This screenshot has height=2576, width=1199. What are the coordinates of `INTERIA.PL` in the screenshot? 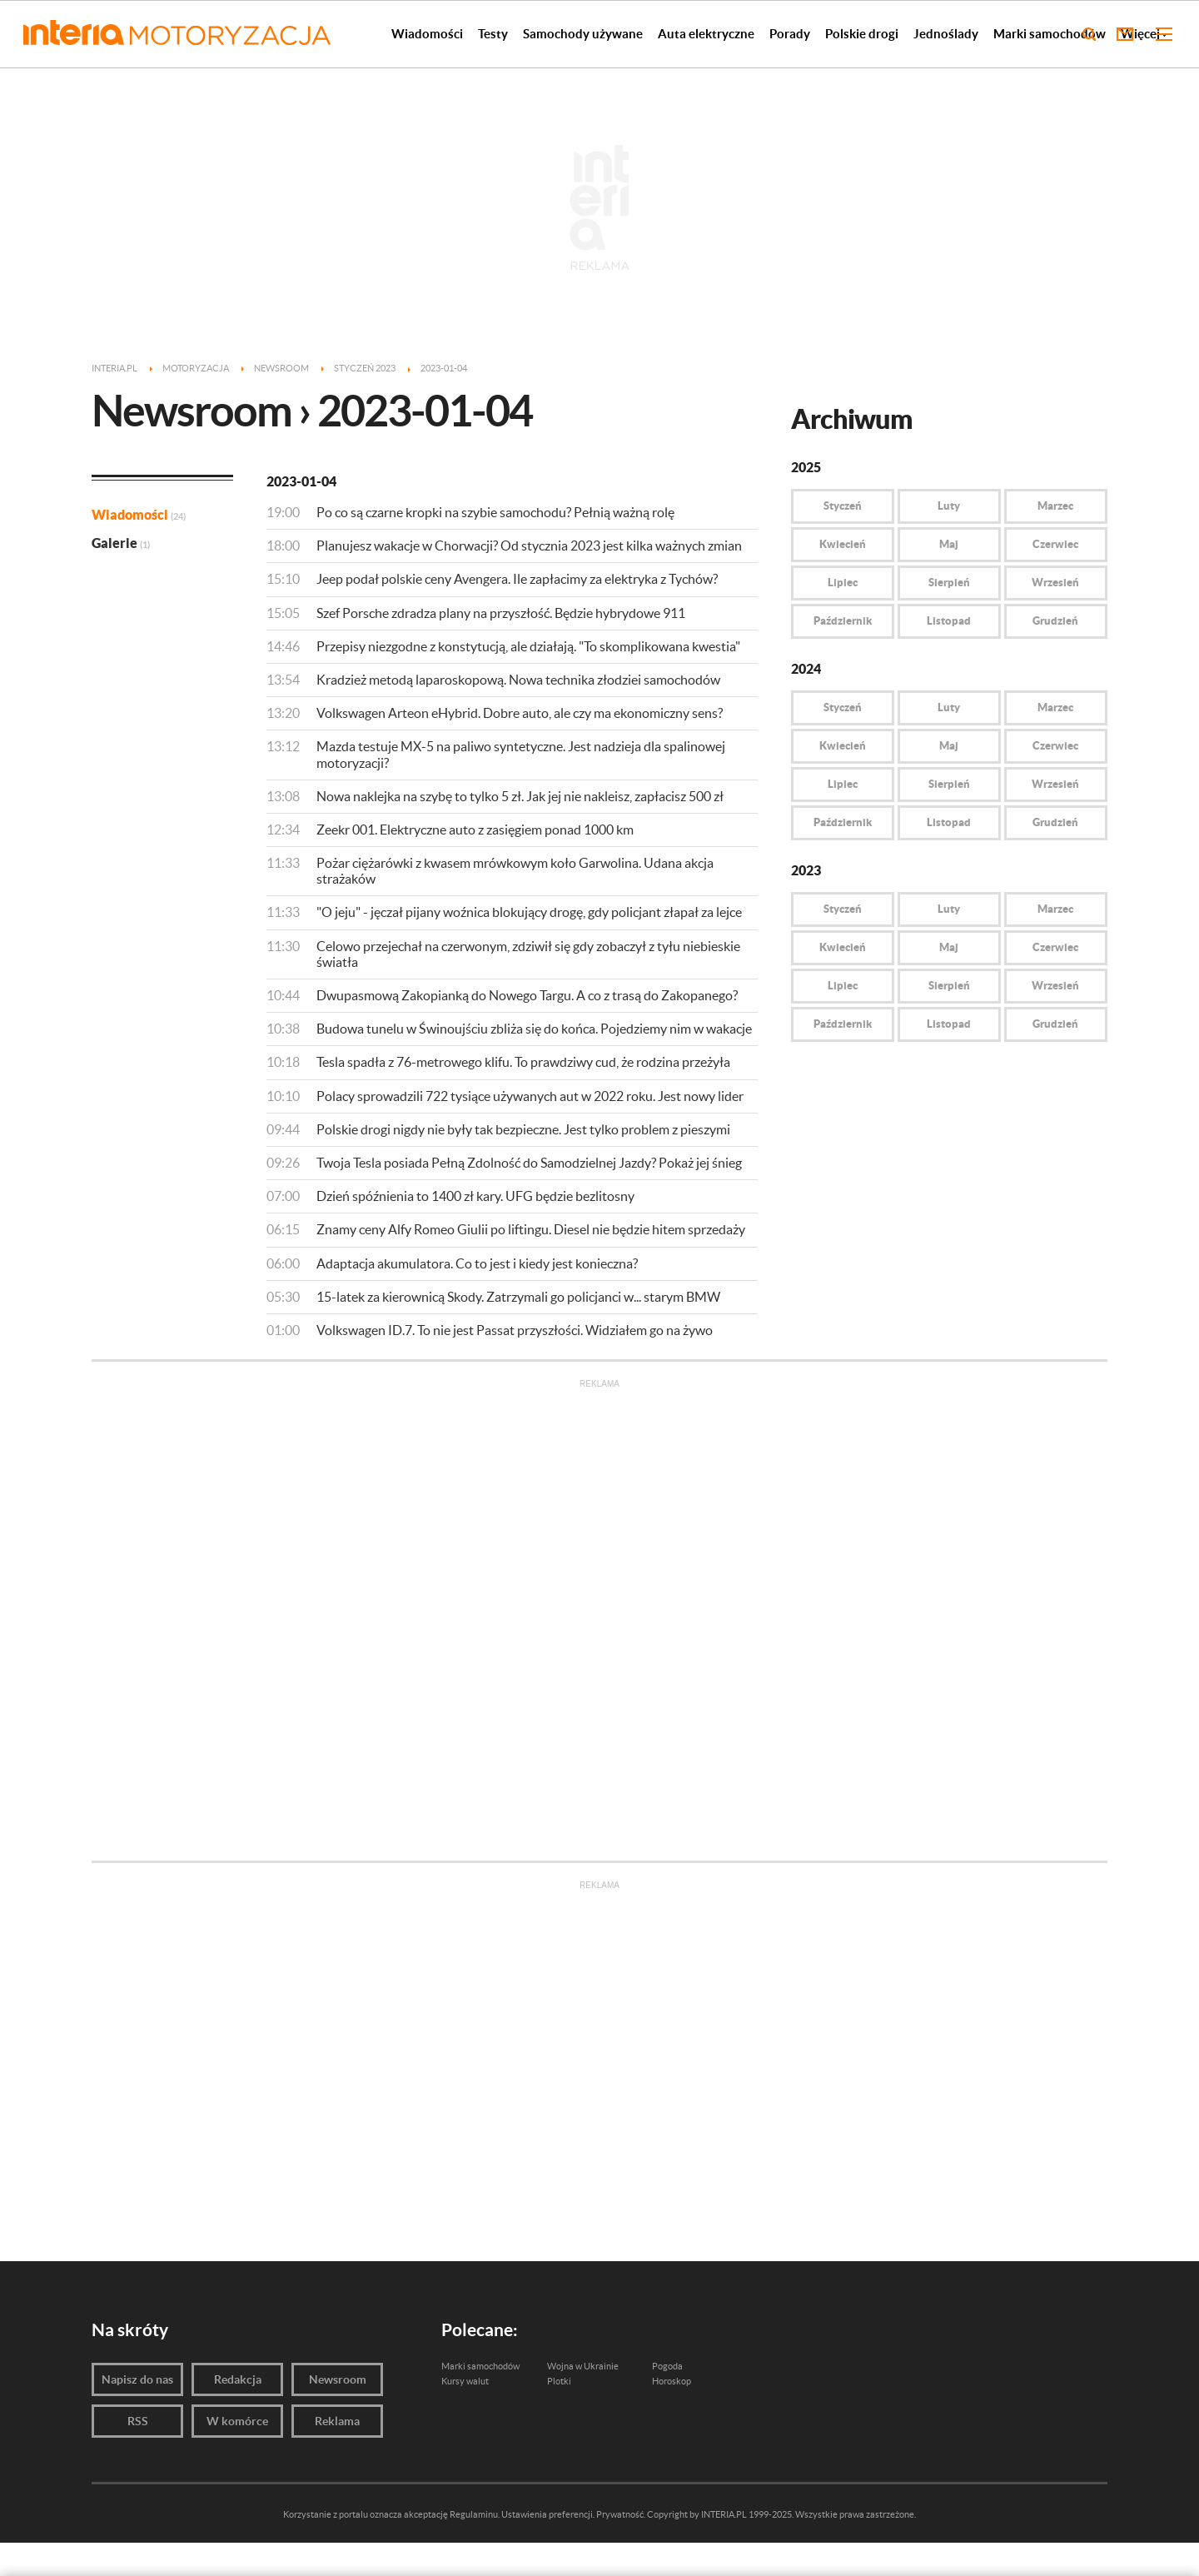 It's located at (724, 2514).